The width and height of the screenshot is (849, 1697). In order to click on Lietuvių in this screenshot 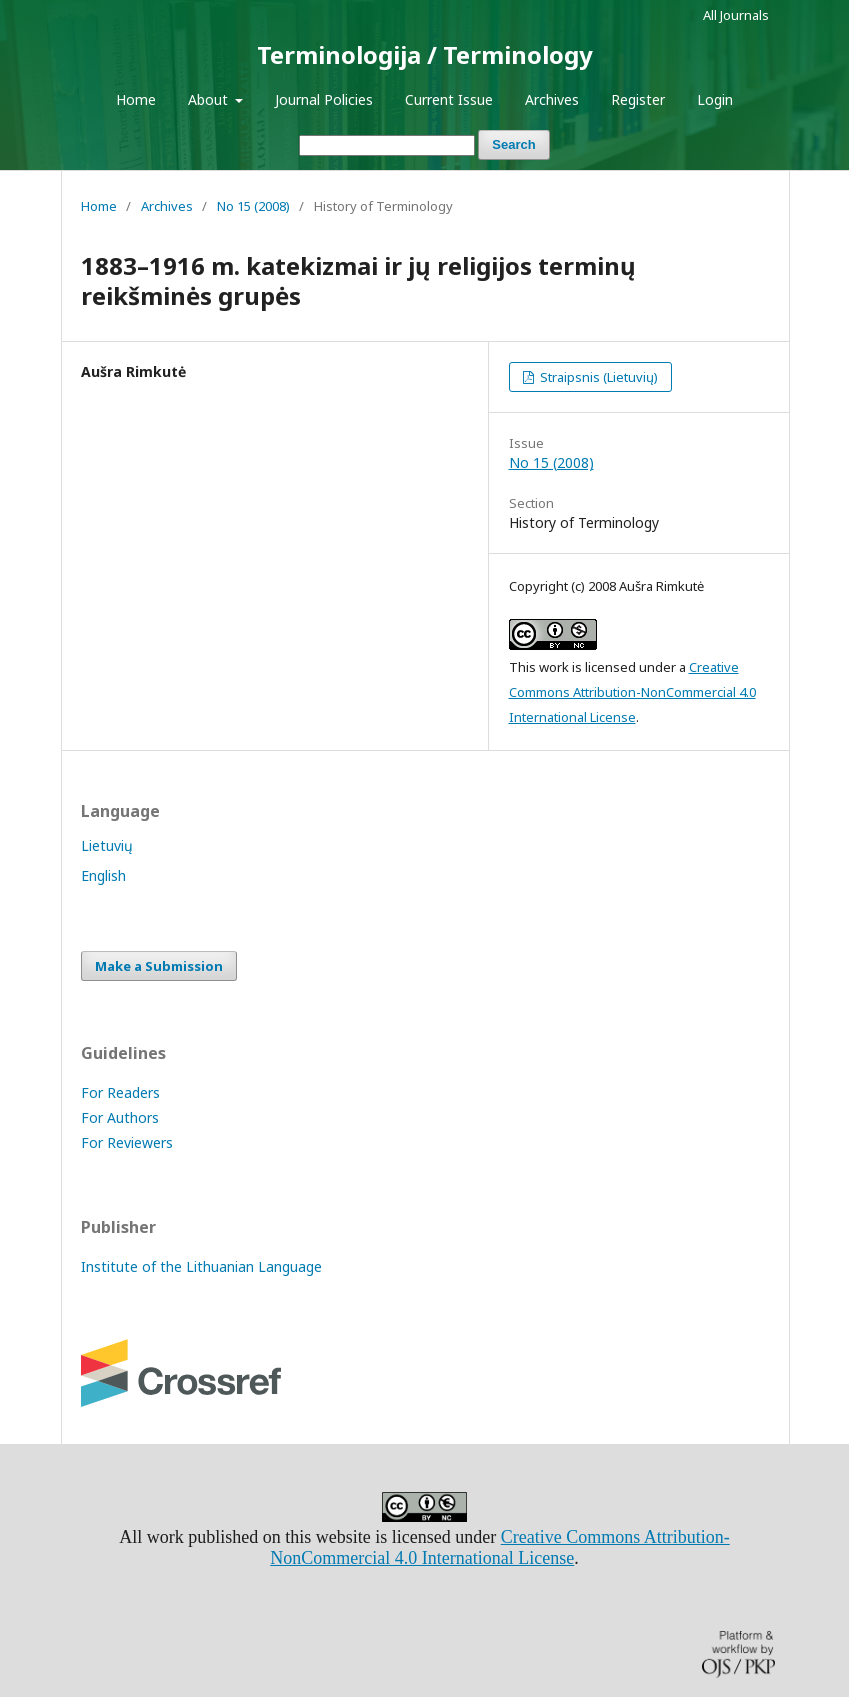, I will do `click(107, 845)`.